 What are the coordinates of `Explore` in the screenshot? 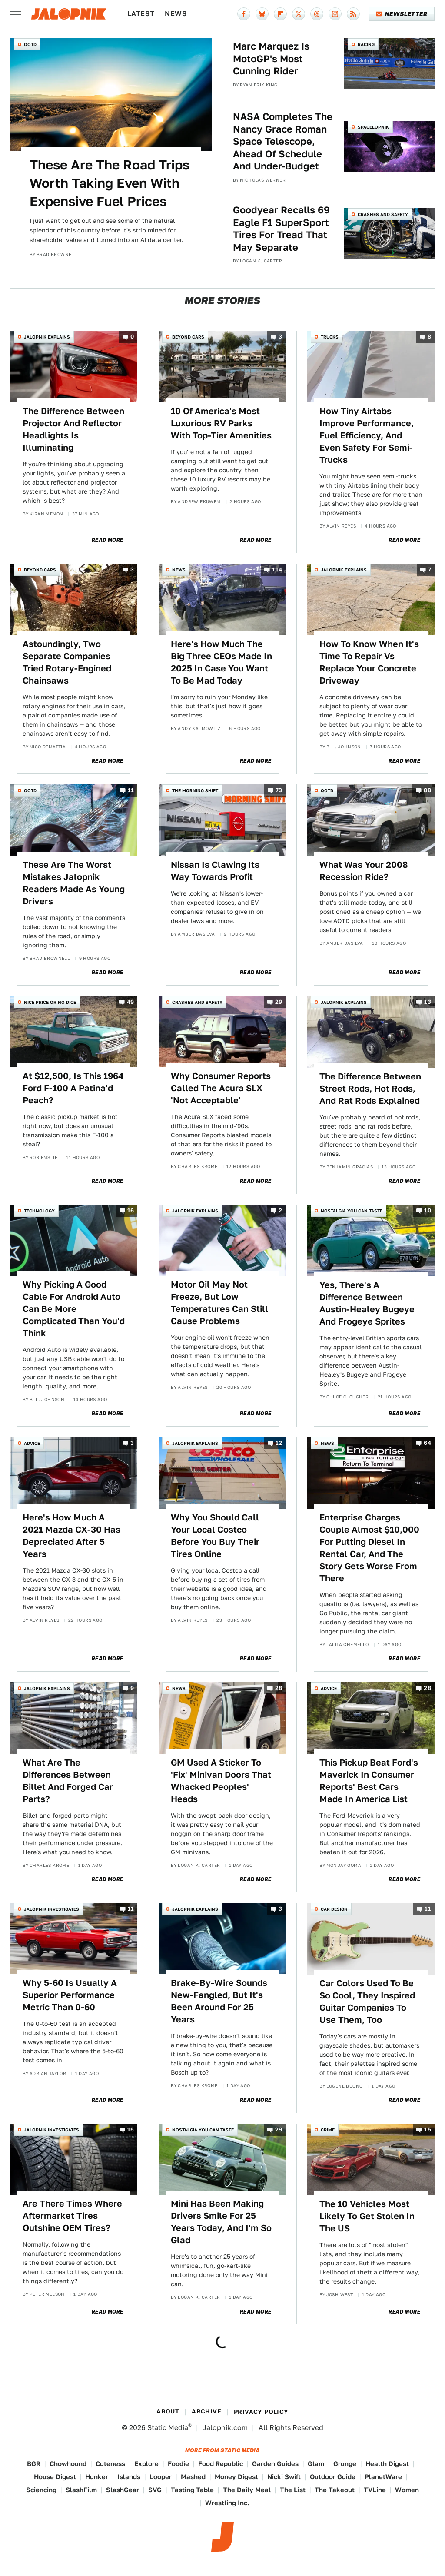 It's located at (146, 2463).